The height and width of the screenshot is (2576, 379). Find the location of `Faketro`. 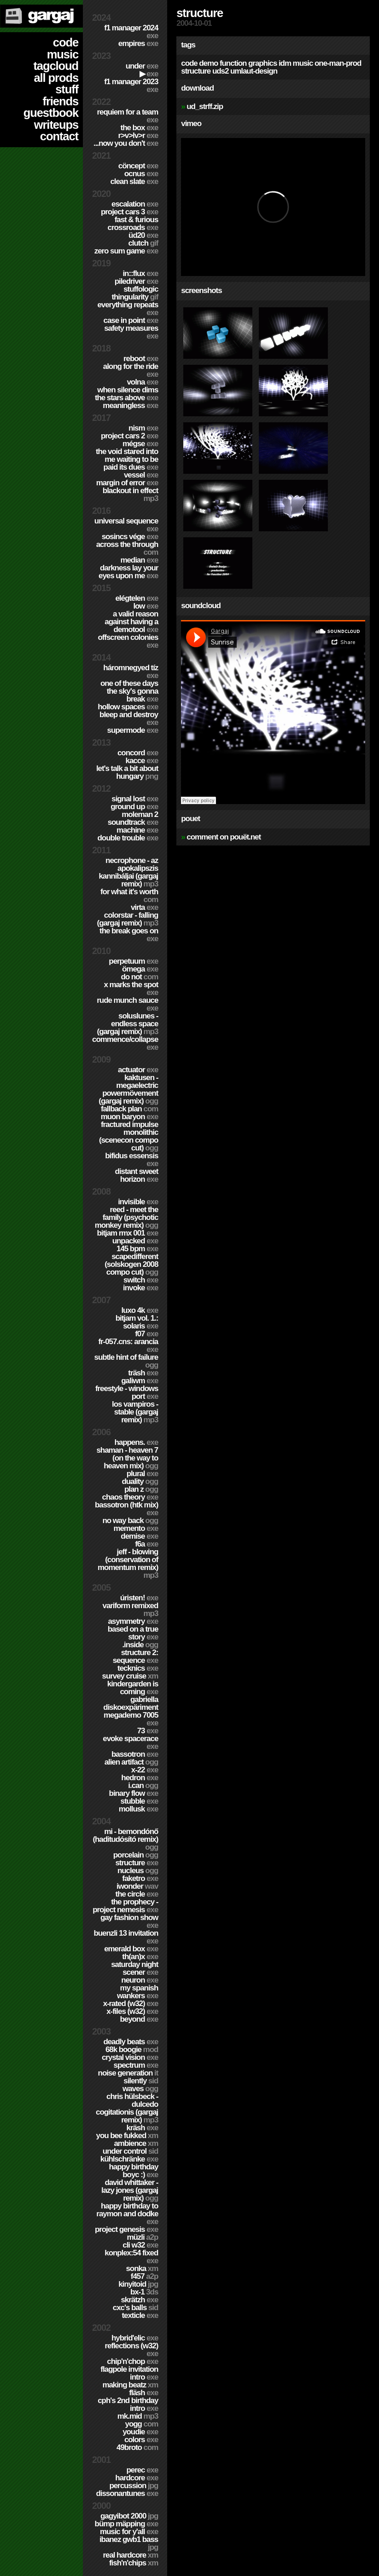

Faketro is located at coordinates (140, 1878).